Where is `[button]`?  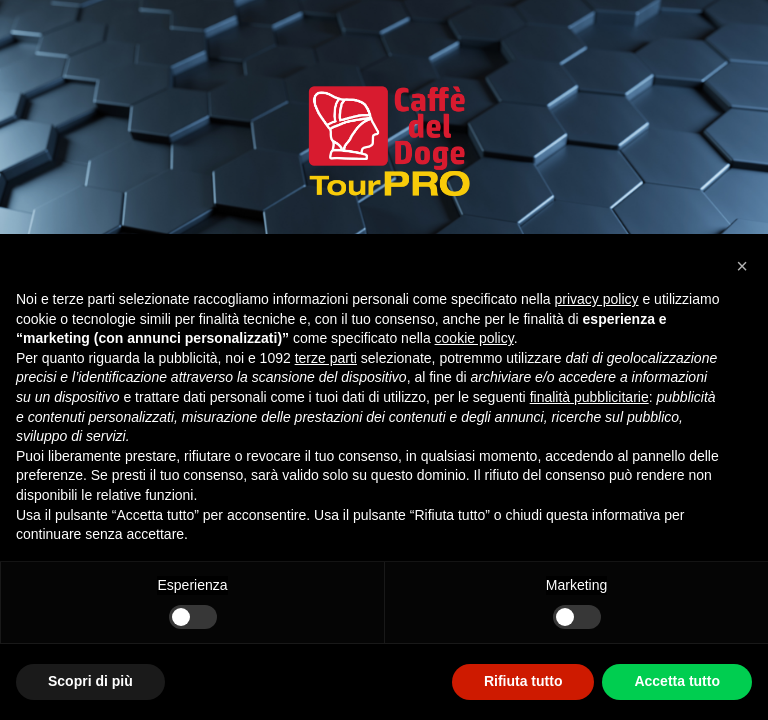 [button] is located at coordinates (742, 266).